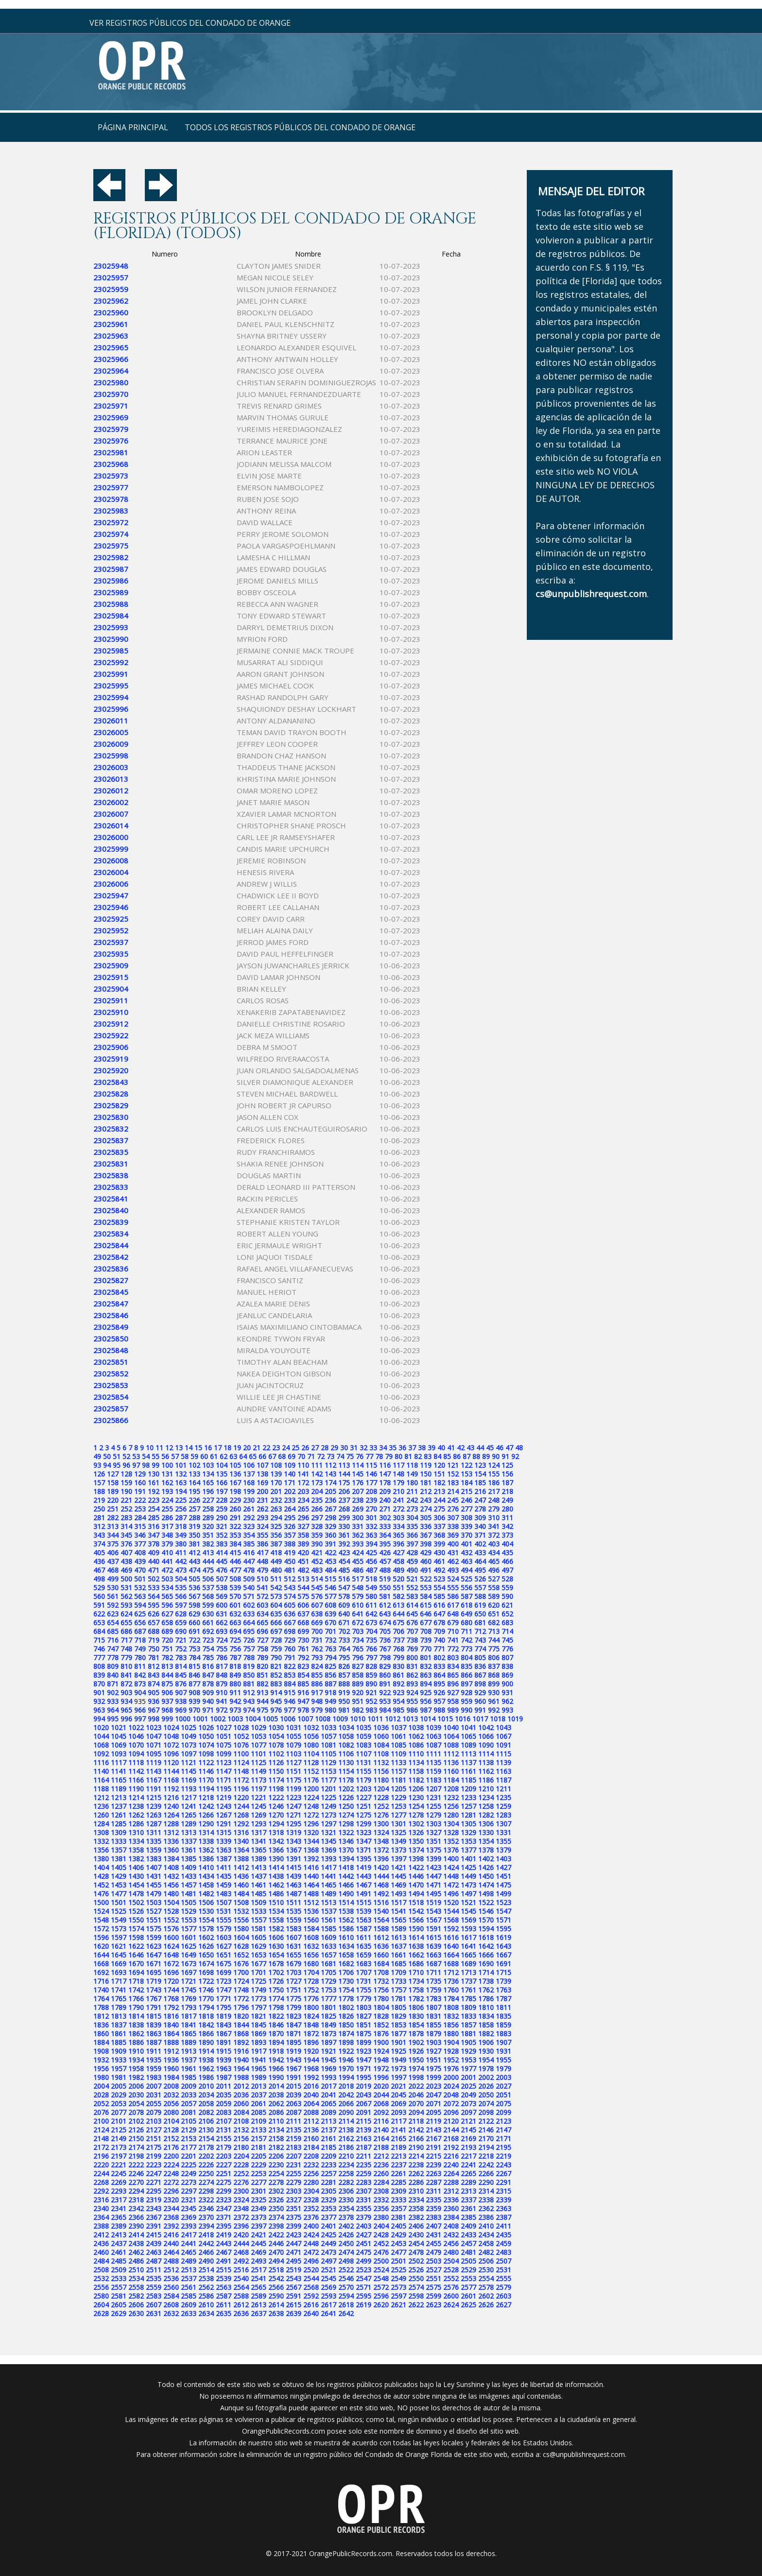  Describe the element at coordinates (503, 1902) in the screenshot. I see `1523` at that location.